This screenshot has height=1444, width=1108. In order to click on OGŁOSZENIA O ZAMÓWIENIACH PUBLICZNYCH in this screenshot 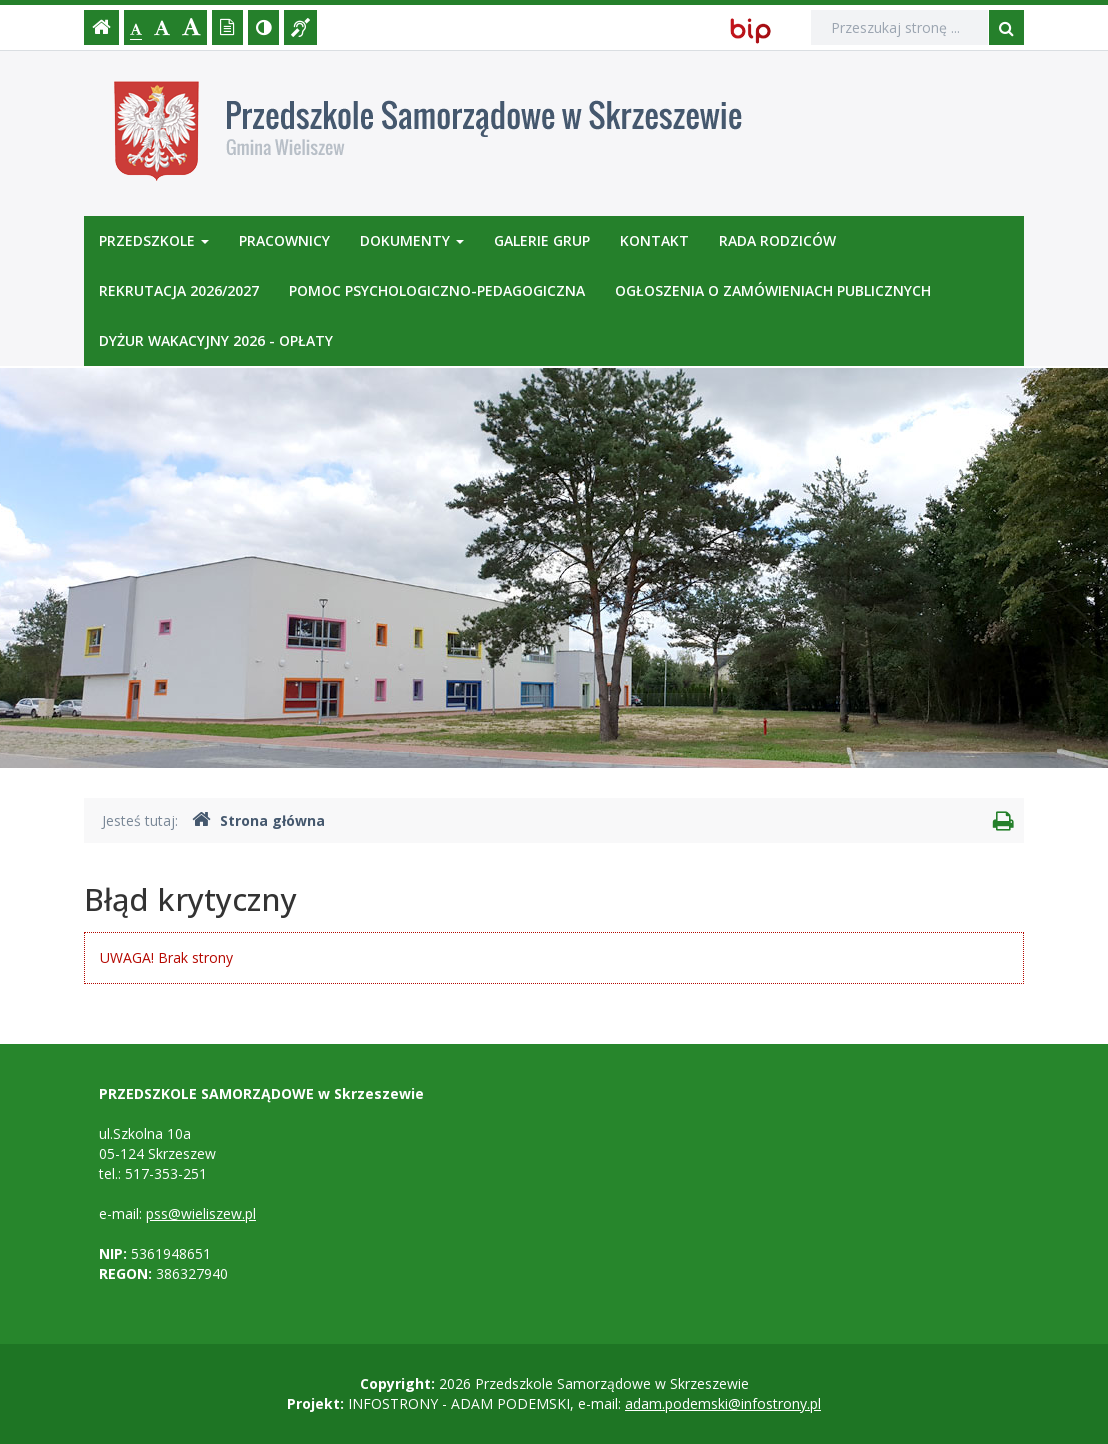, I will do `click(773, 290)`.